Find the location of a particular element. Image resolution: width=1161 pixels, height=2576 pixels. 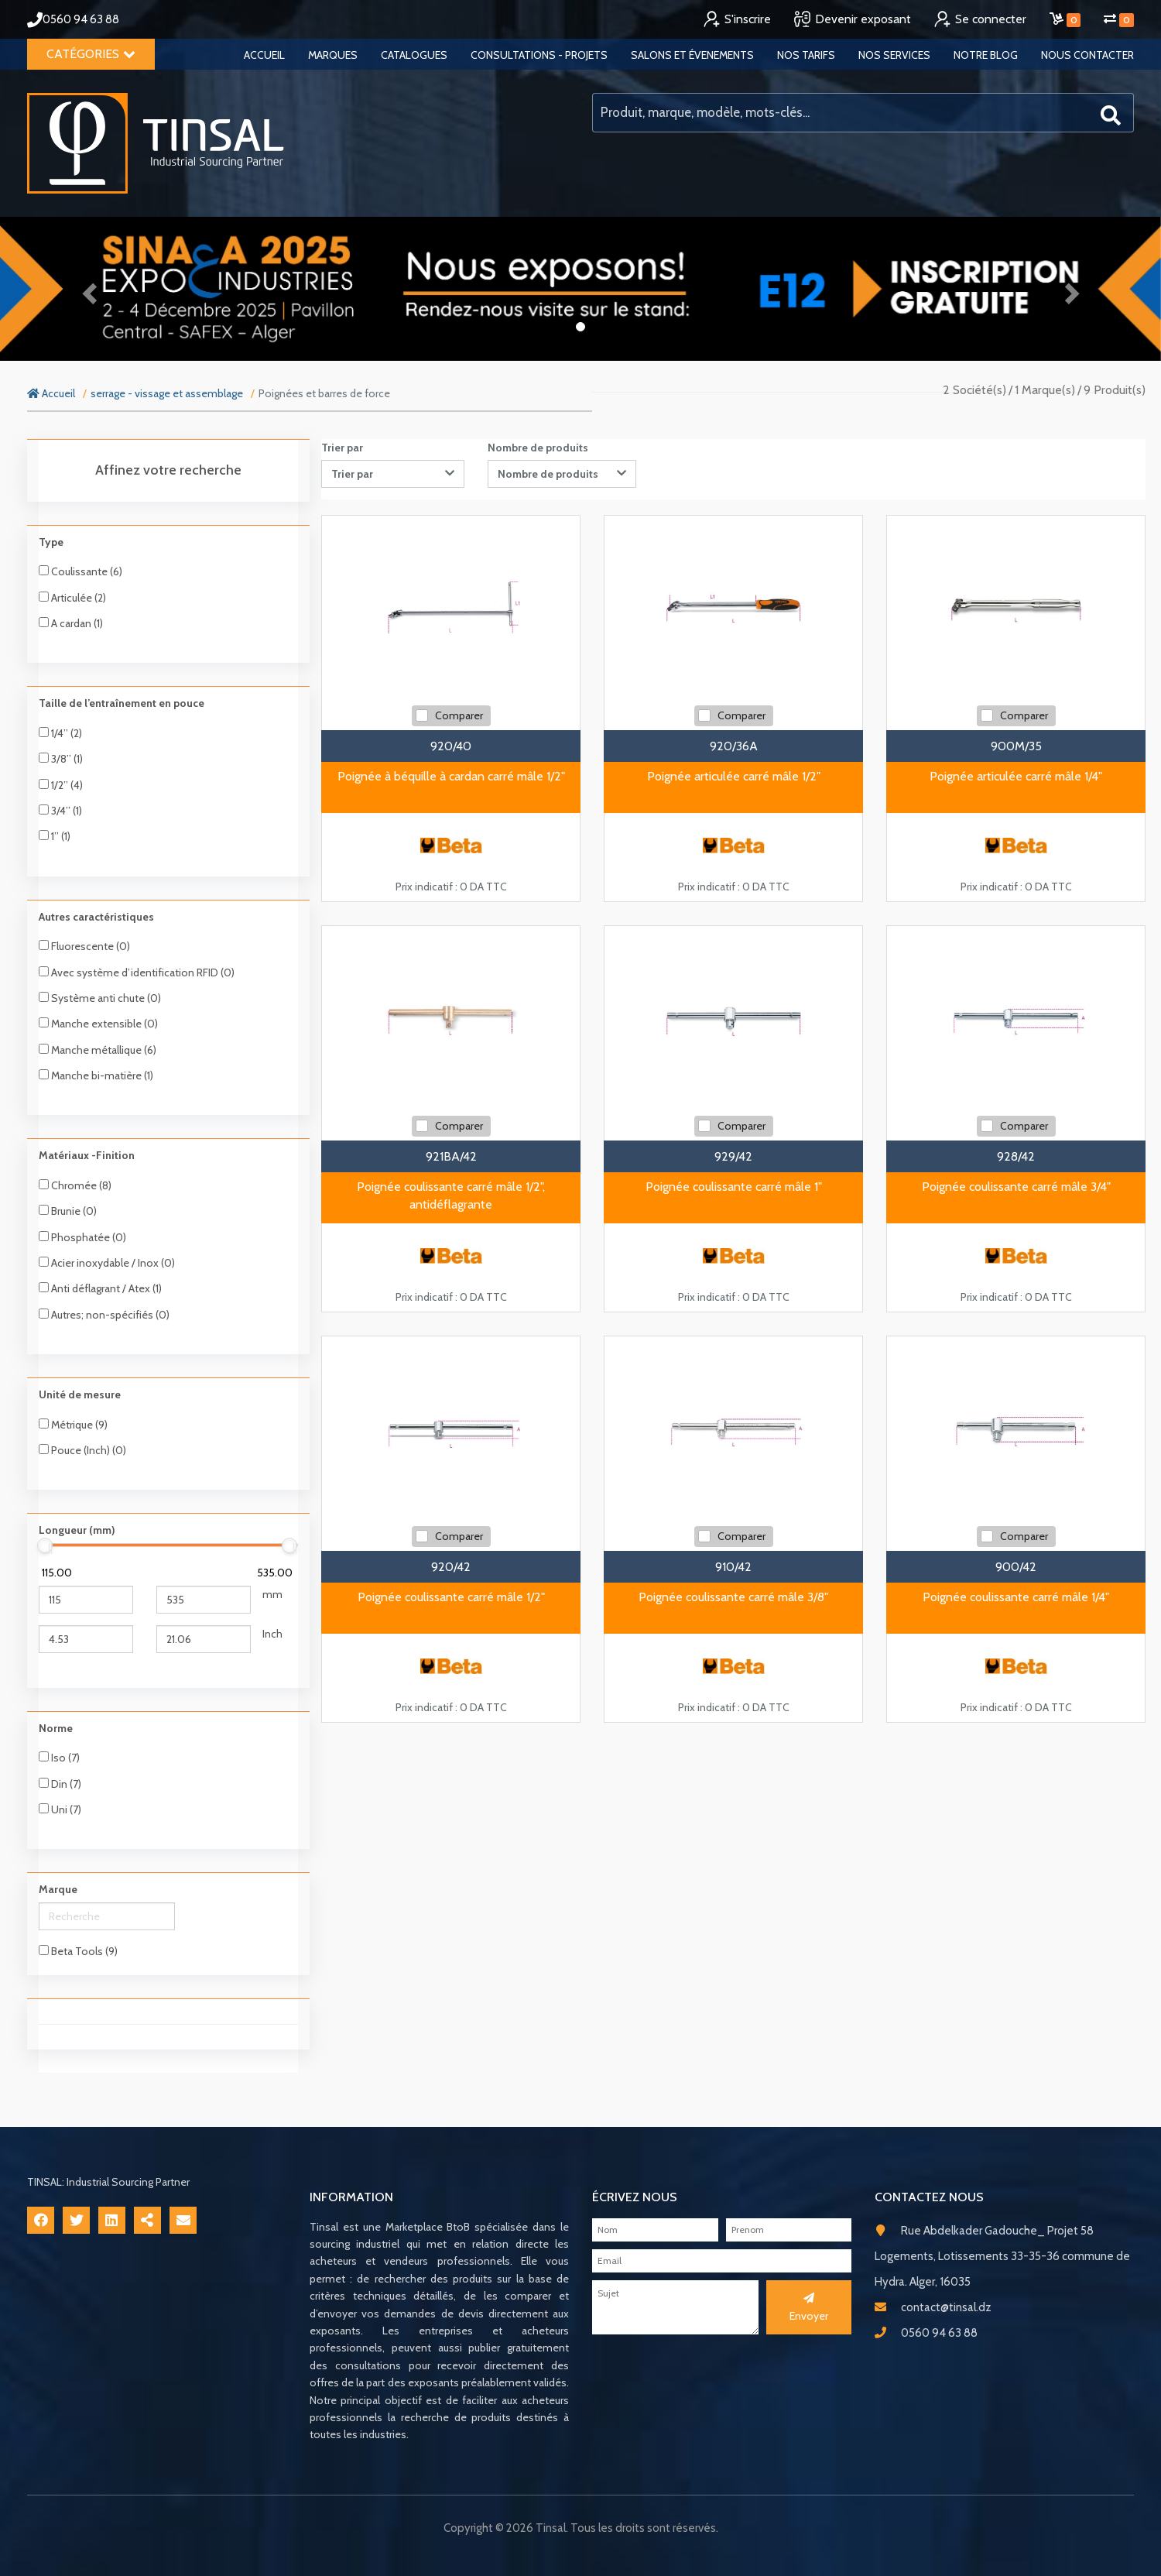

Type is located at coordinates (51, 542).